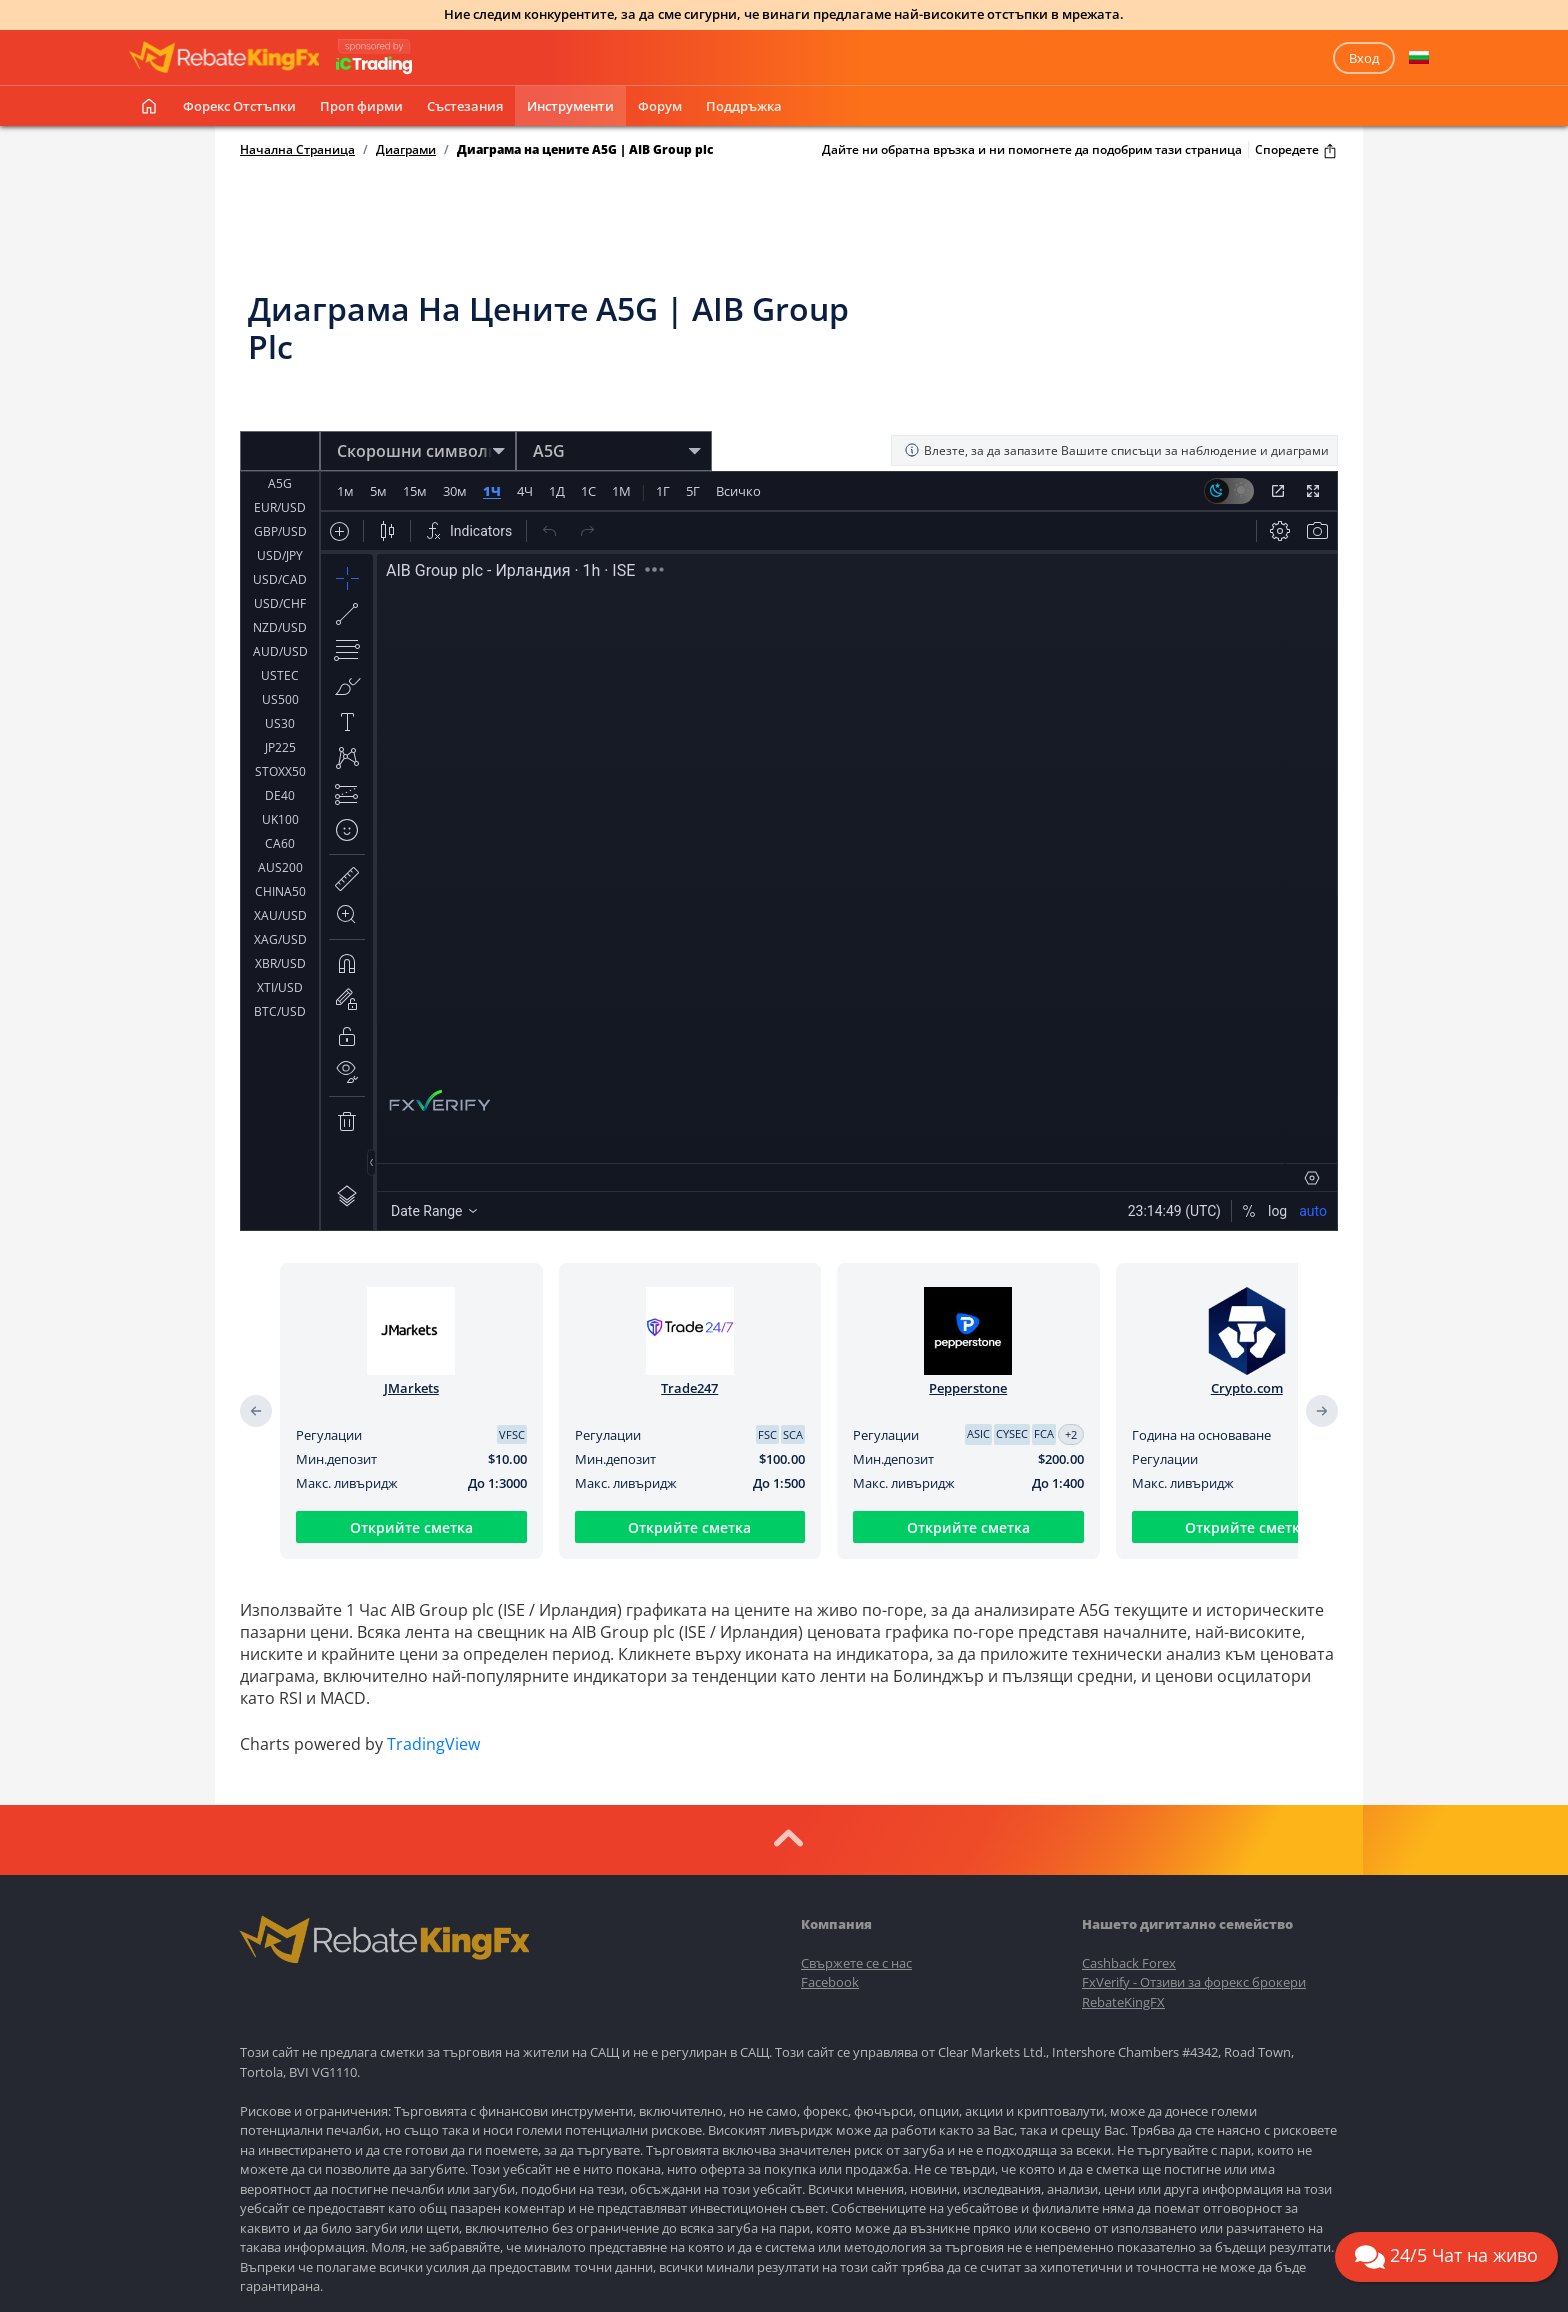 This screenshot has height=2312, width=1568. Describe the element at coordinates (280, 795) in the screenshot. I see `DE40` at that location.